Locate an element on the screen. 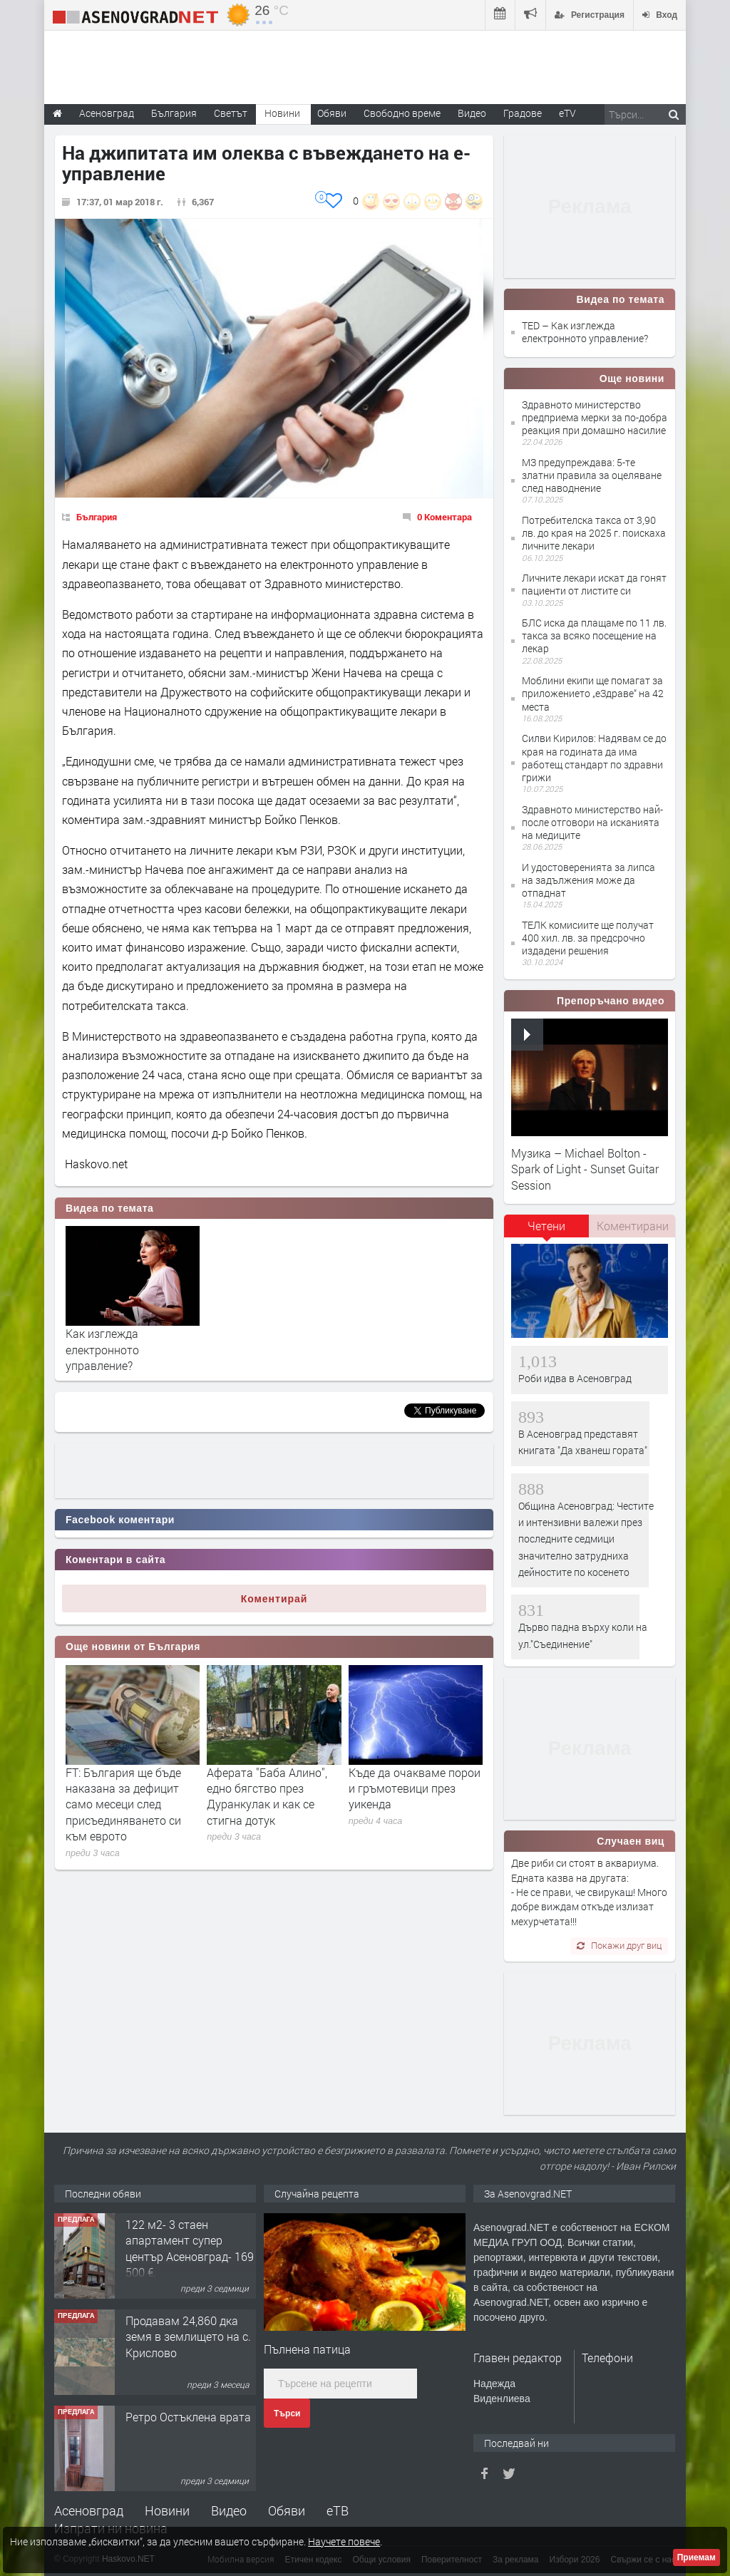  Музика – Michael Bolton - Spark of Light - Sunset Guitar Session is located at coordinates (585, 1168).